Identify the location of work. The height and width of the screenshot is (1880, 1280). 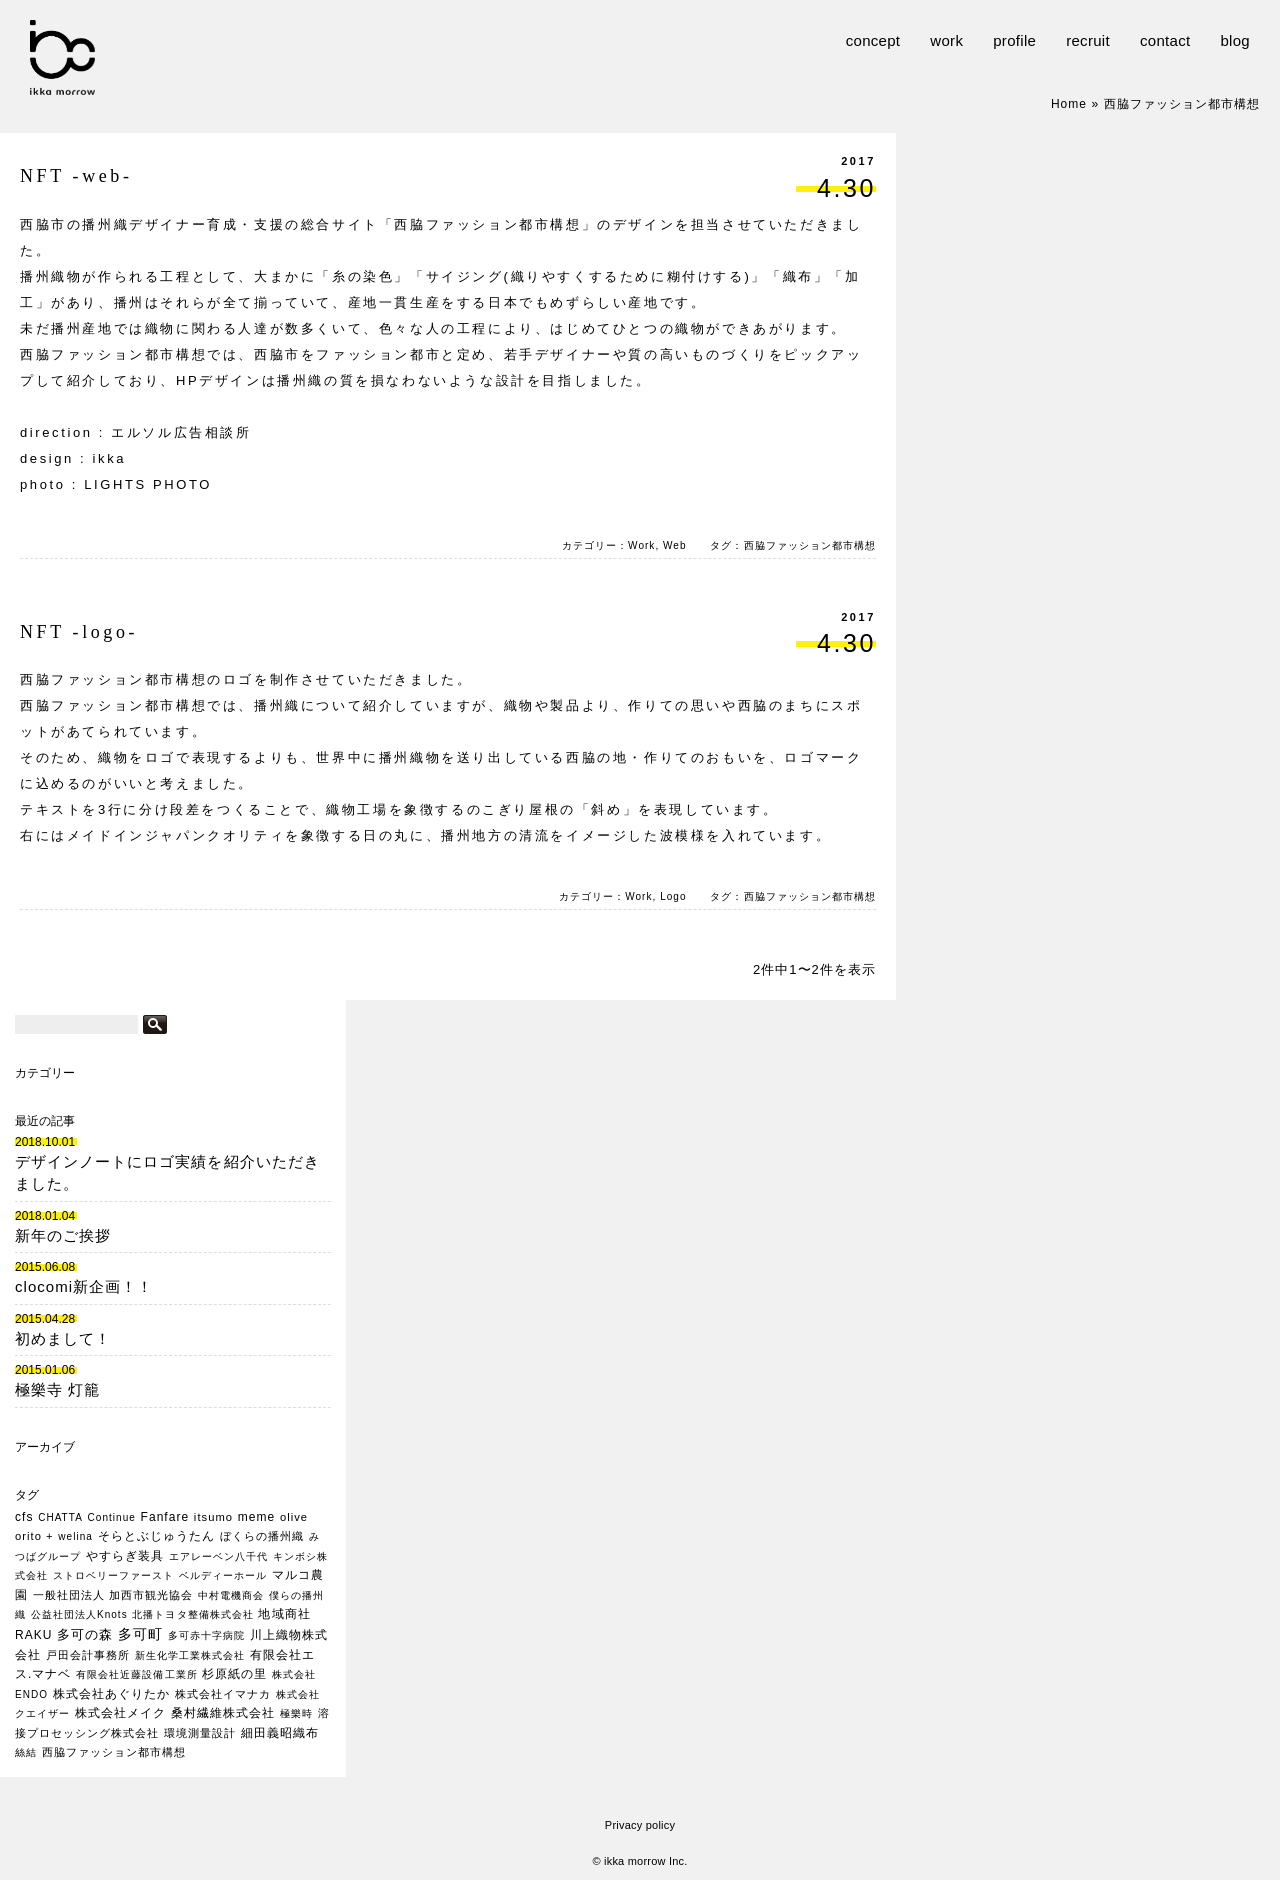
(946, 40).